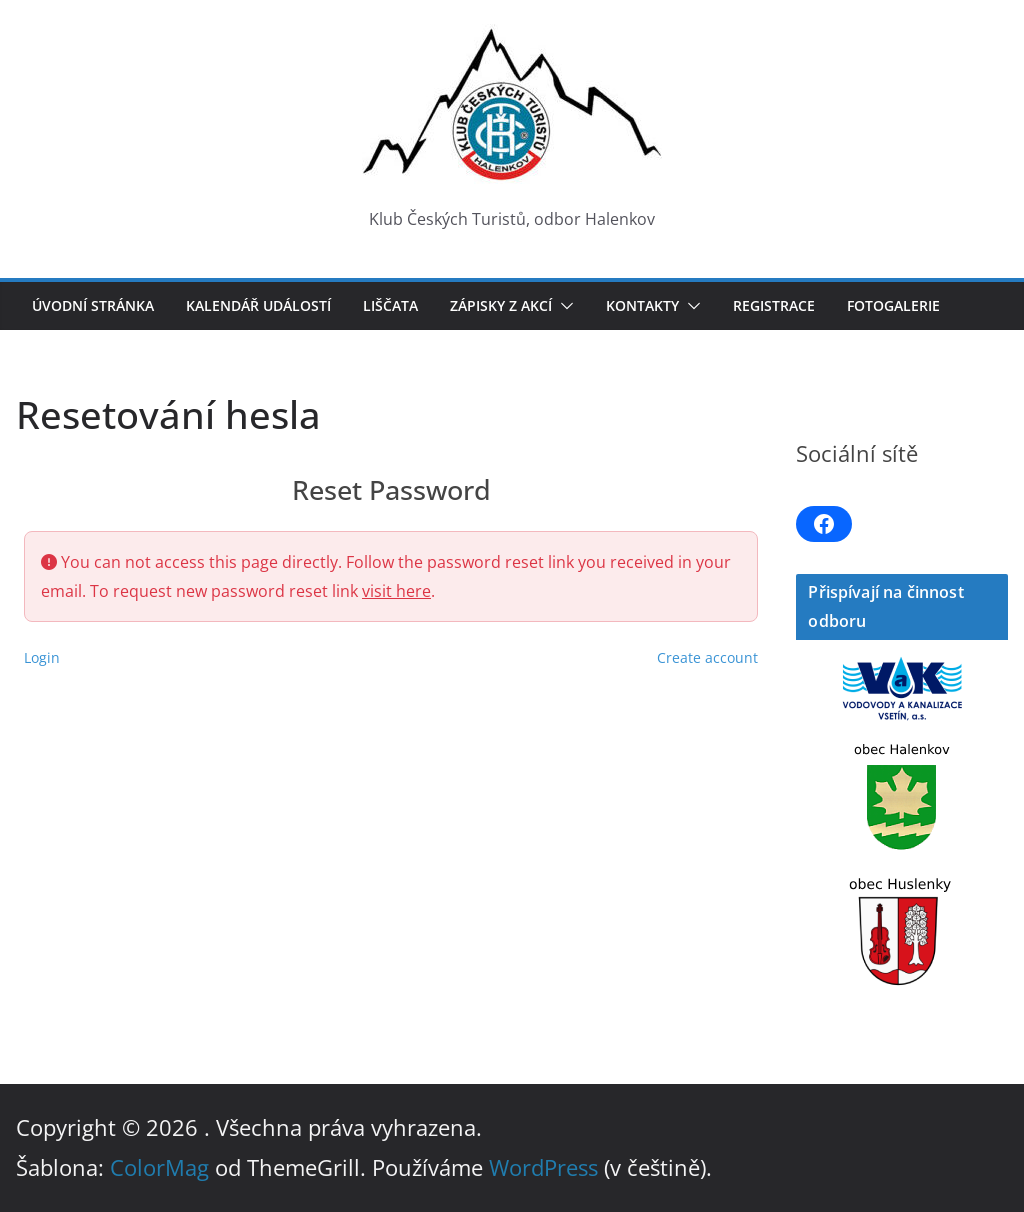  What do you see at coordinates (893, 305) in the screenshot?
I see `Fotogalerie` at bounding box center [893, 305].